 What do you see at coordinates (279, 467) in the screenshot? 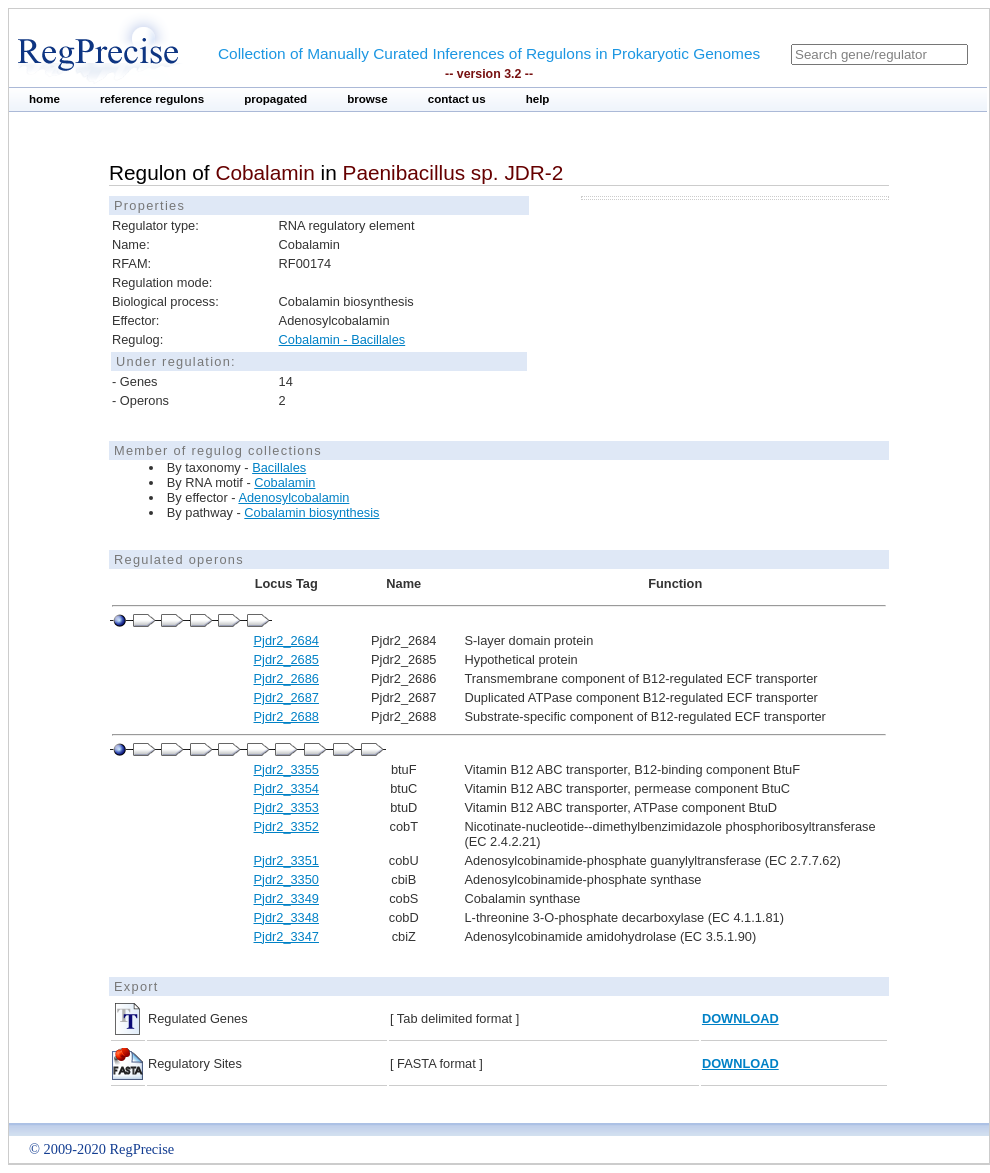
I see `Bacillales` at bounding box center [279, 467].